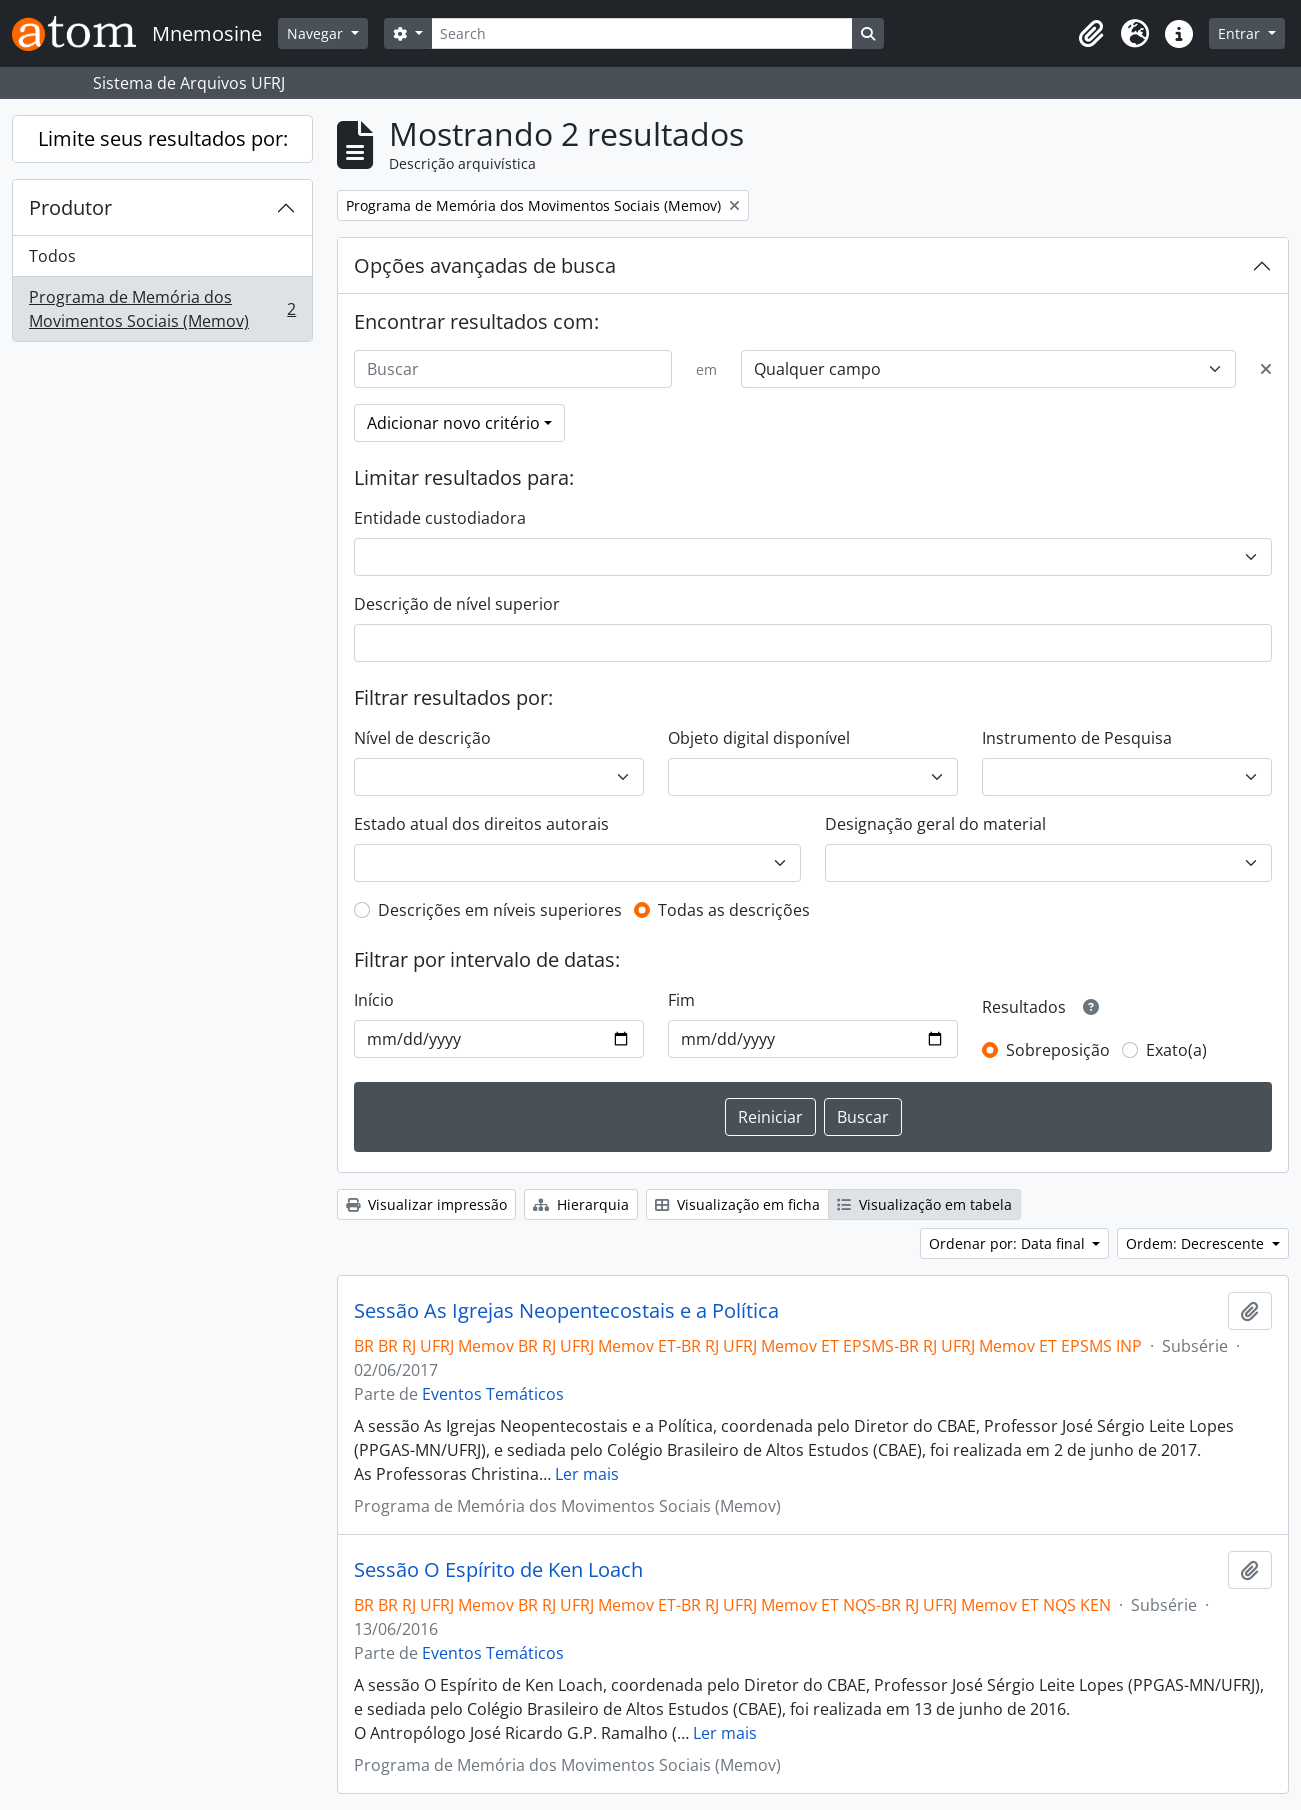 This screenshot has width=1301, height=1810. I want to click on Objeto digital disponível, so click(759, 738).